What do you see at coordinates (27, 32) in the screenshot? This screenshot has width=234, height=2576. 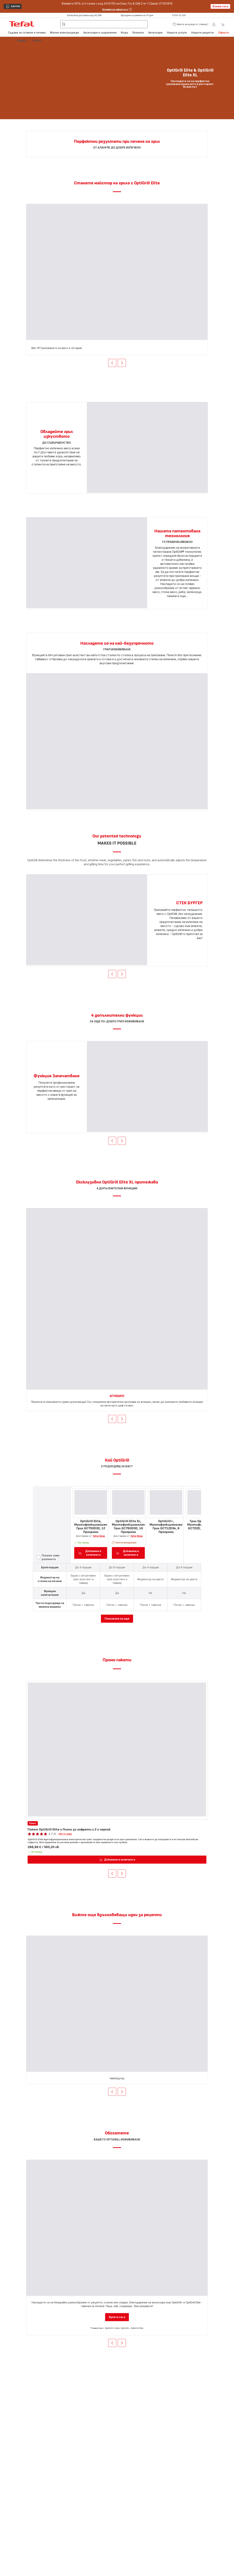 I see `Съдове за готвене и печива` at bounding box center [27, 32].